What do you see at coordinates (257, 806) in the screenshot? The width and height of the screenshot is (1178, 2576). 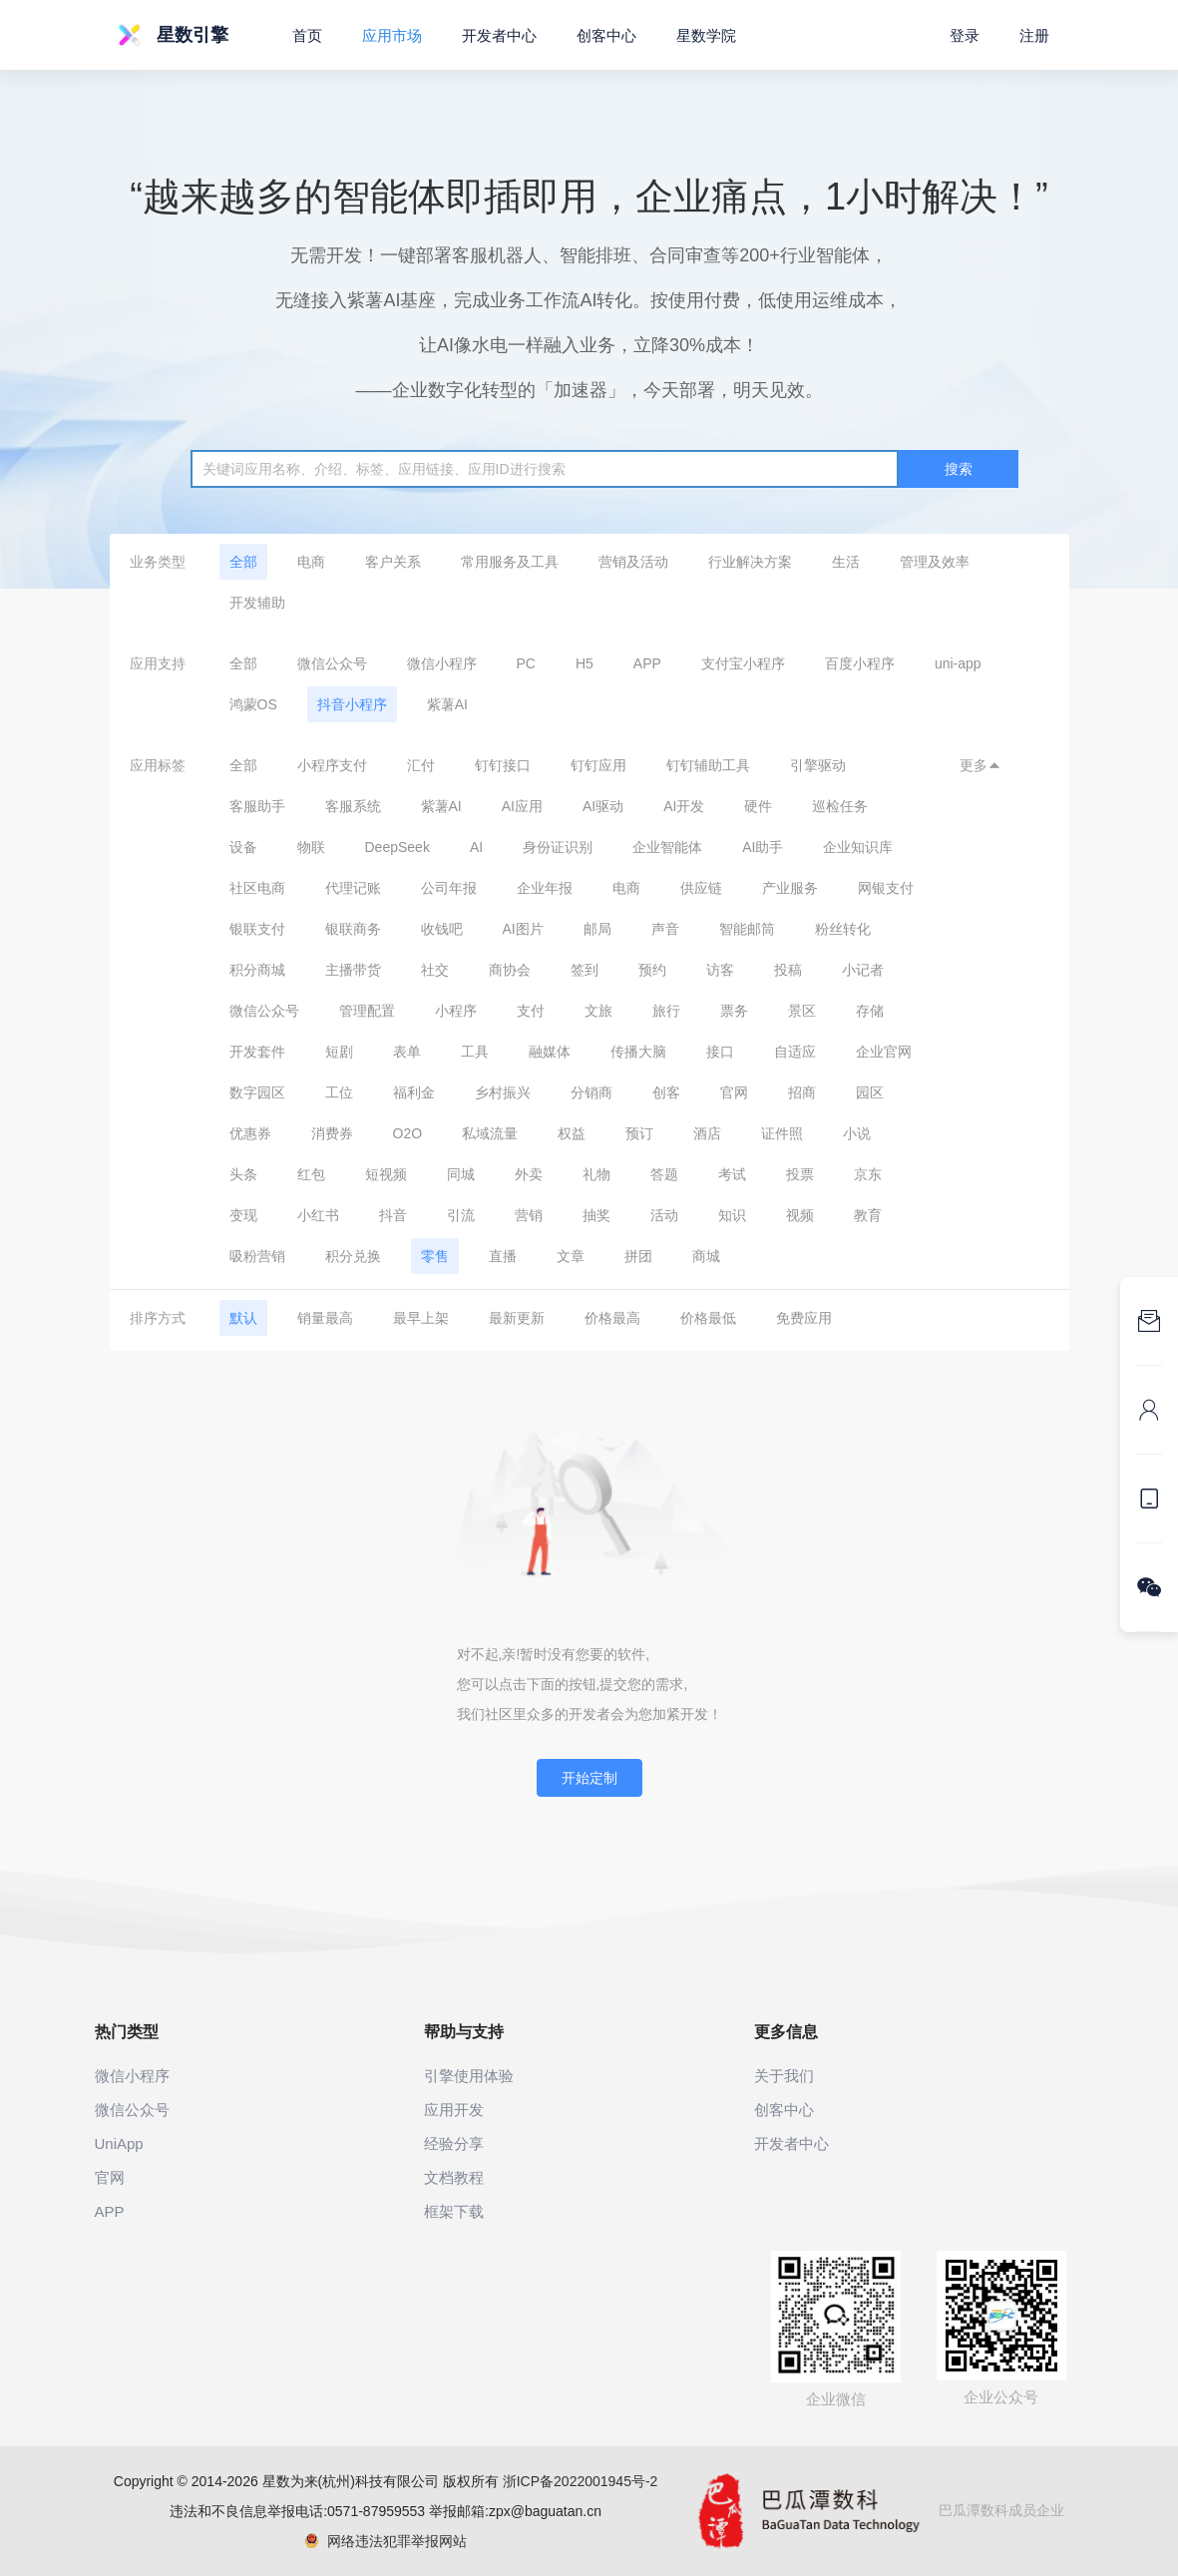 I see `客服助手` at bounding box center [257, 806].